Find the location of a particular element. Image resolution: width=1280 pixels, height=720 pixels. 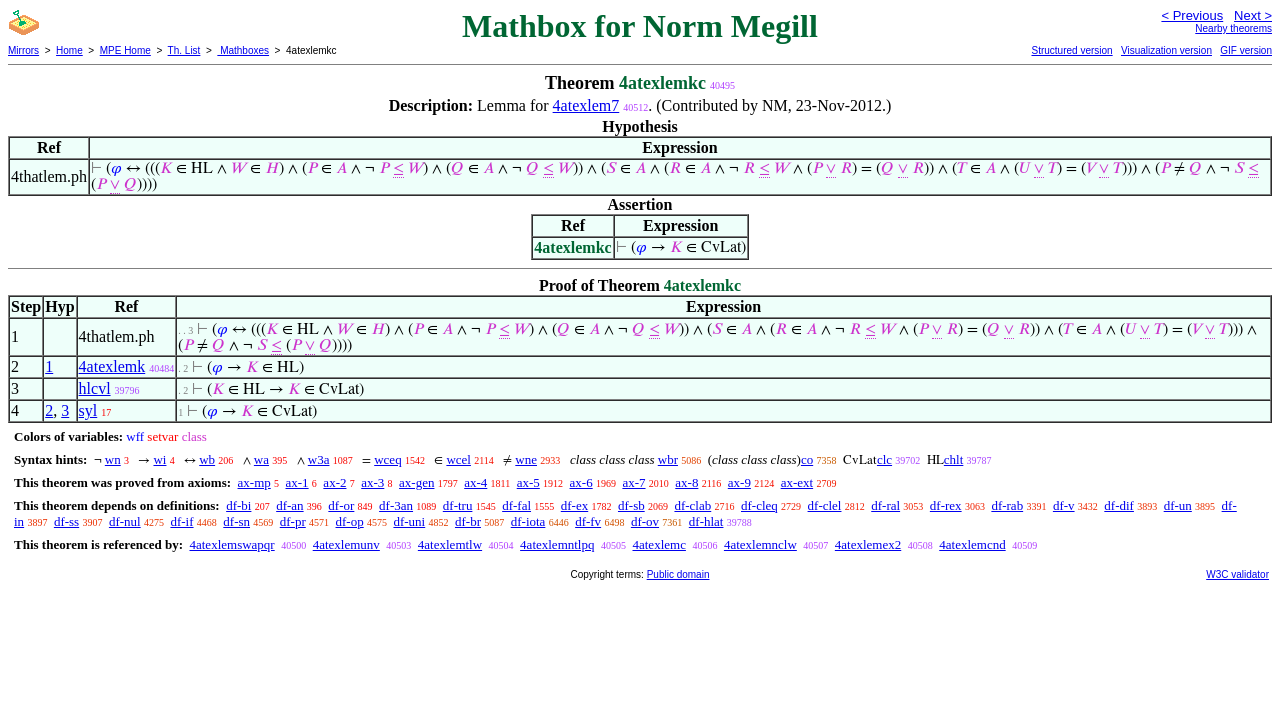

df-sb is located at coordinates (631, 505).